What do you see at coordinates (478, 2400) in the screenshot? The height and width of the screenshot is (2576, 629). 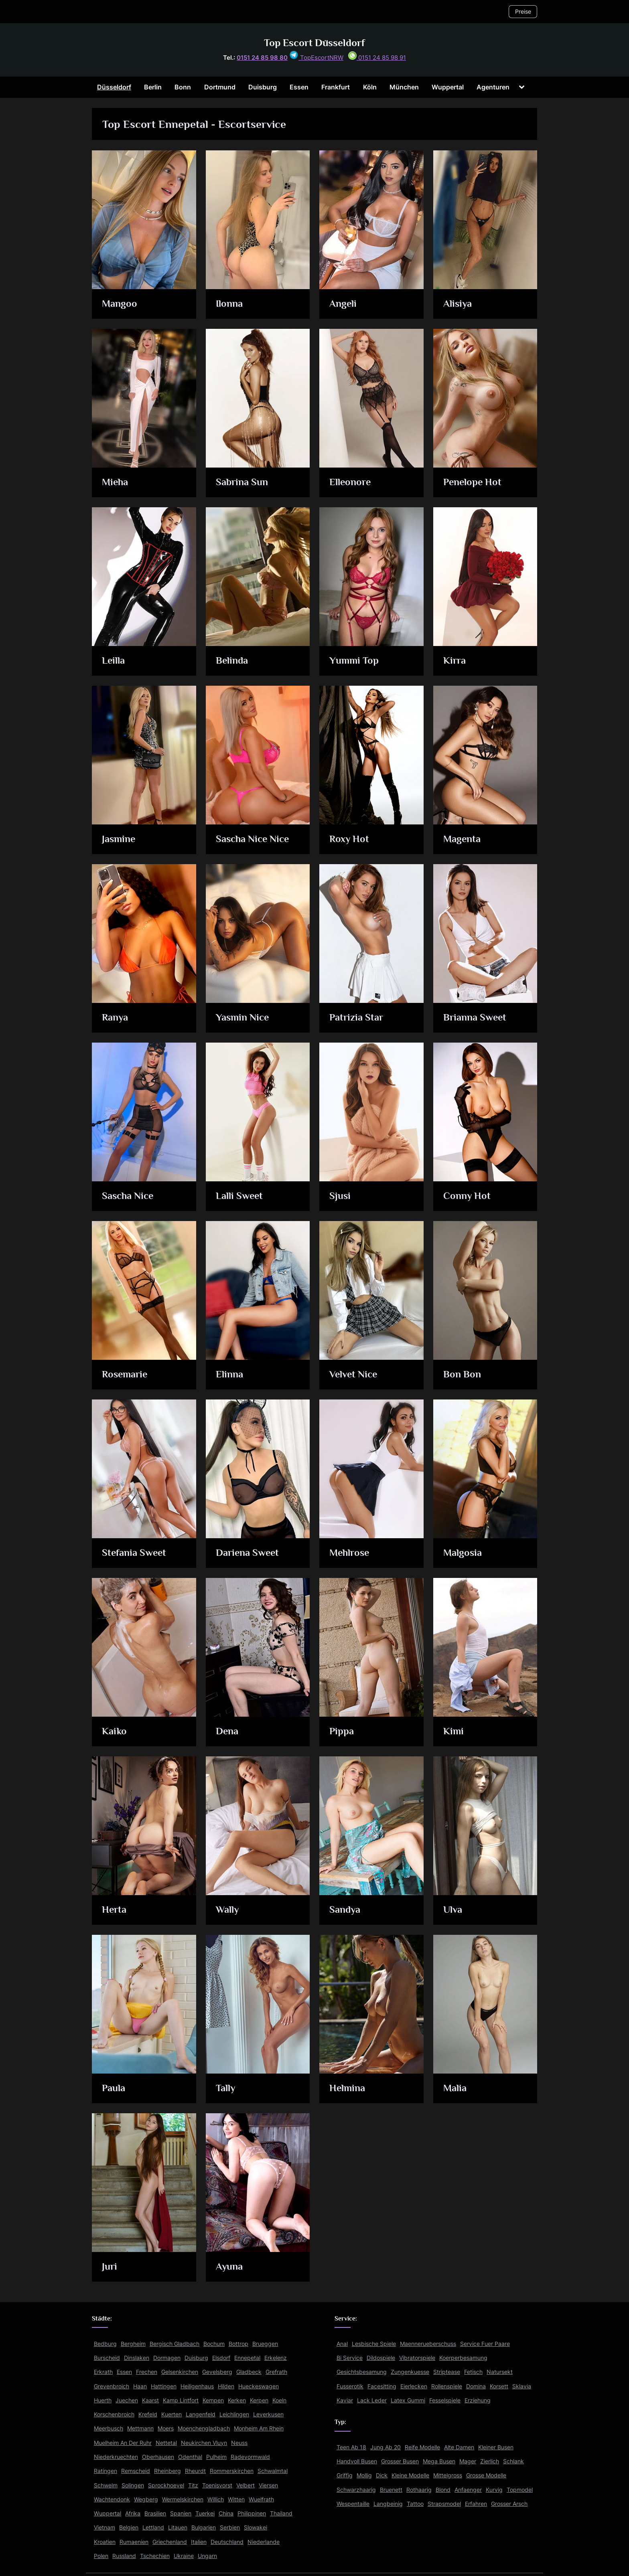 I see `Erziehung` at bounding box center [478, 2400].